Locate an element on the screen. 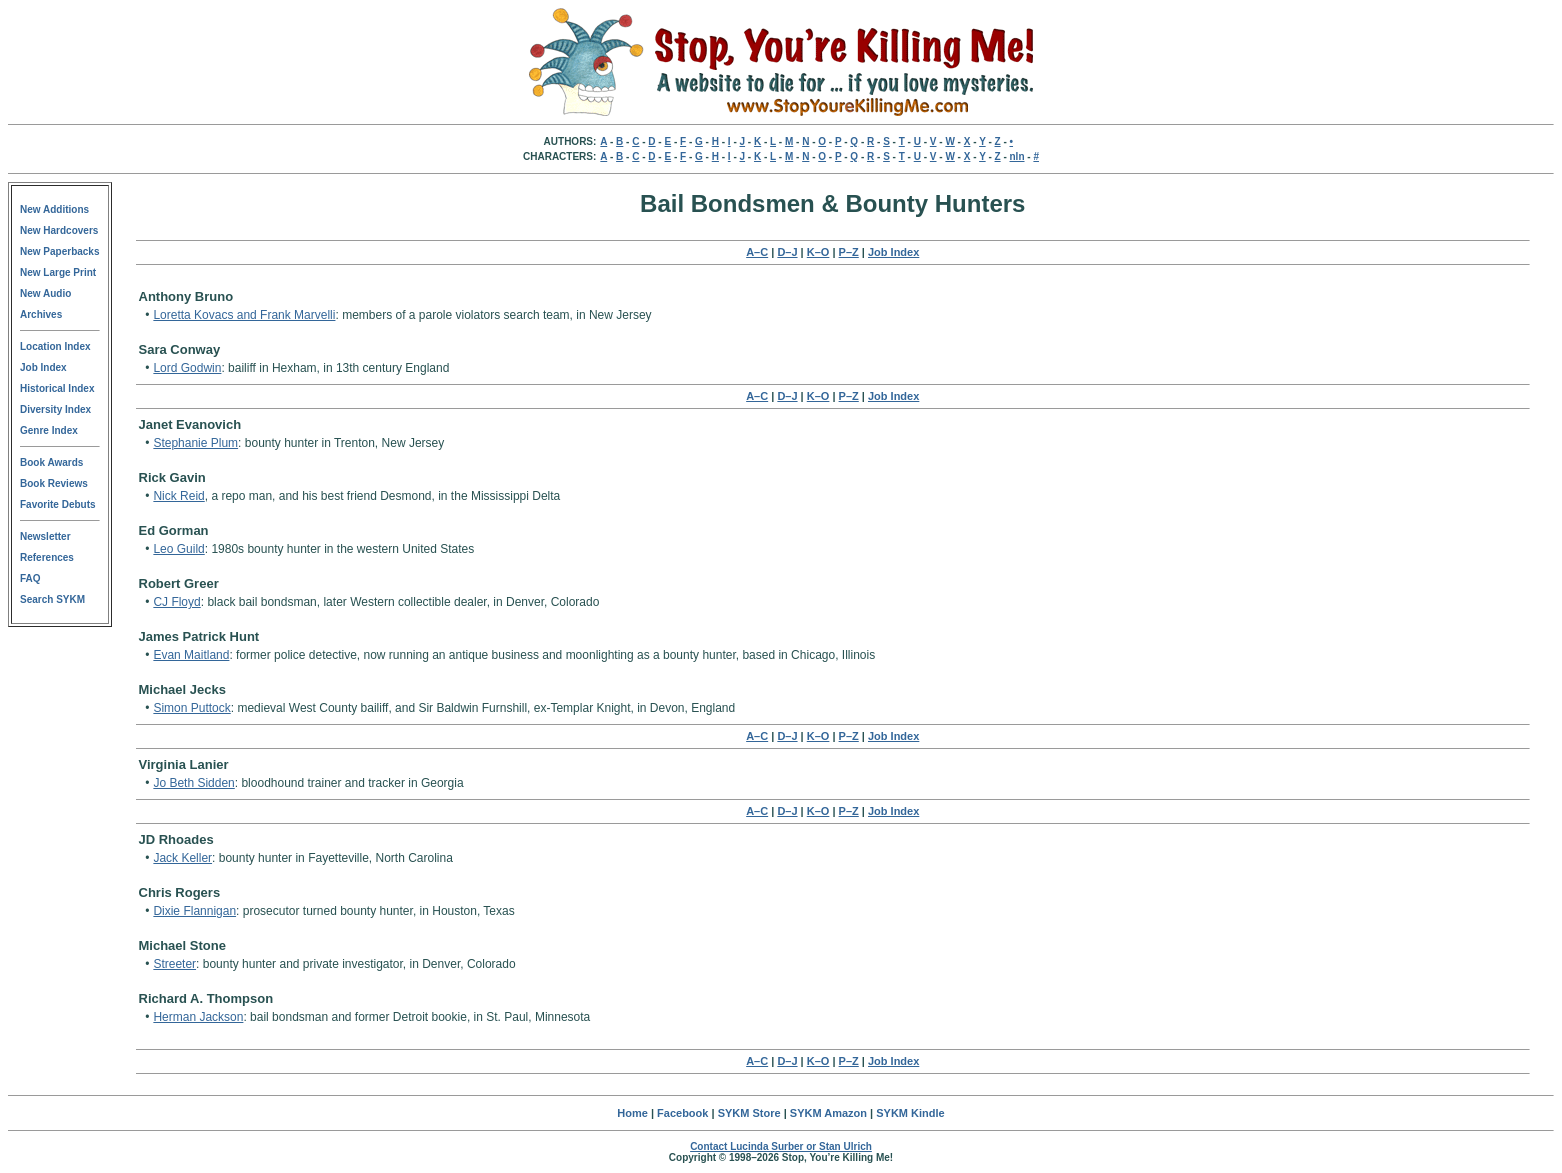 This screenshot has width=1562, height=1173. Leo Guild is located at coordinates (178, 549).